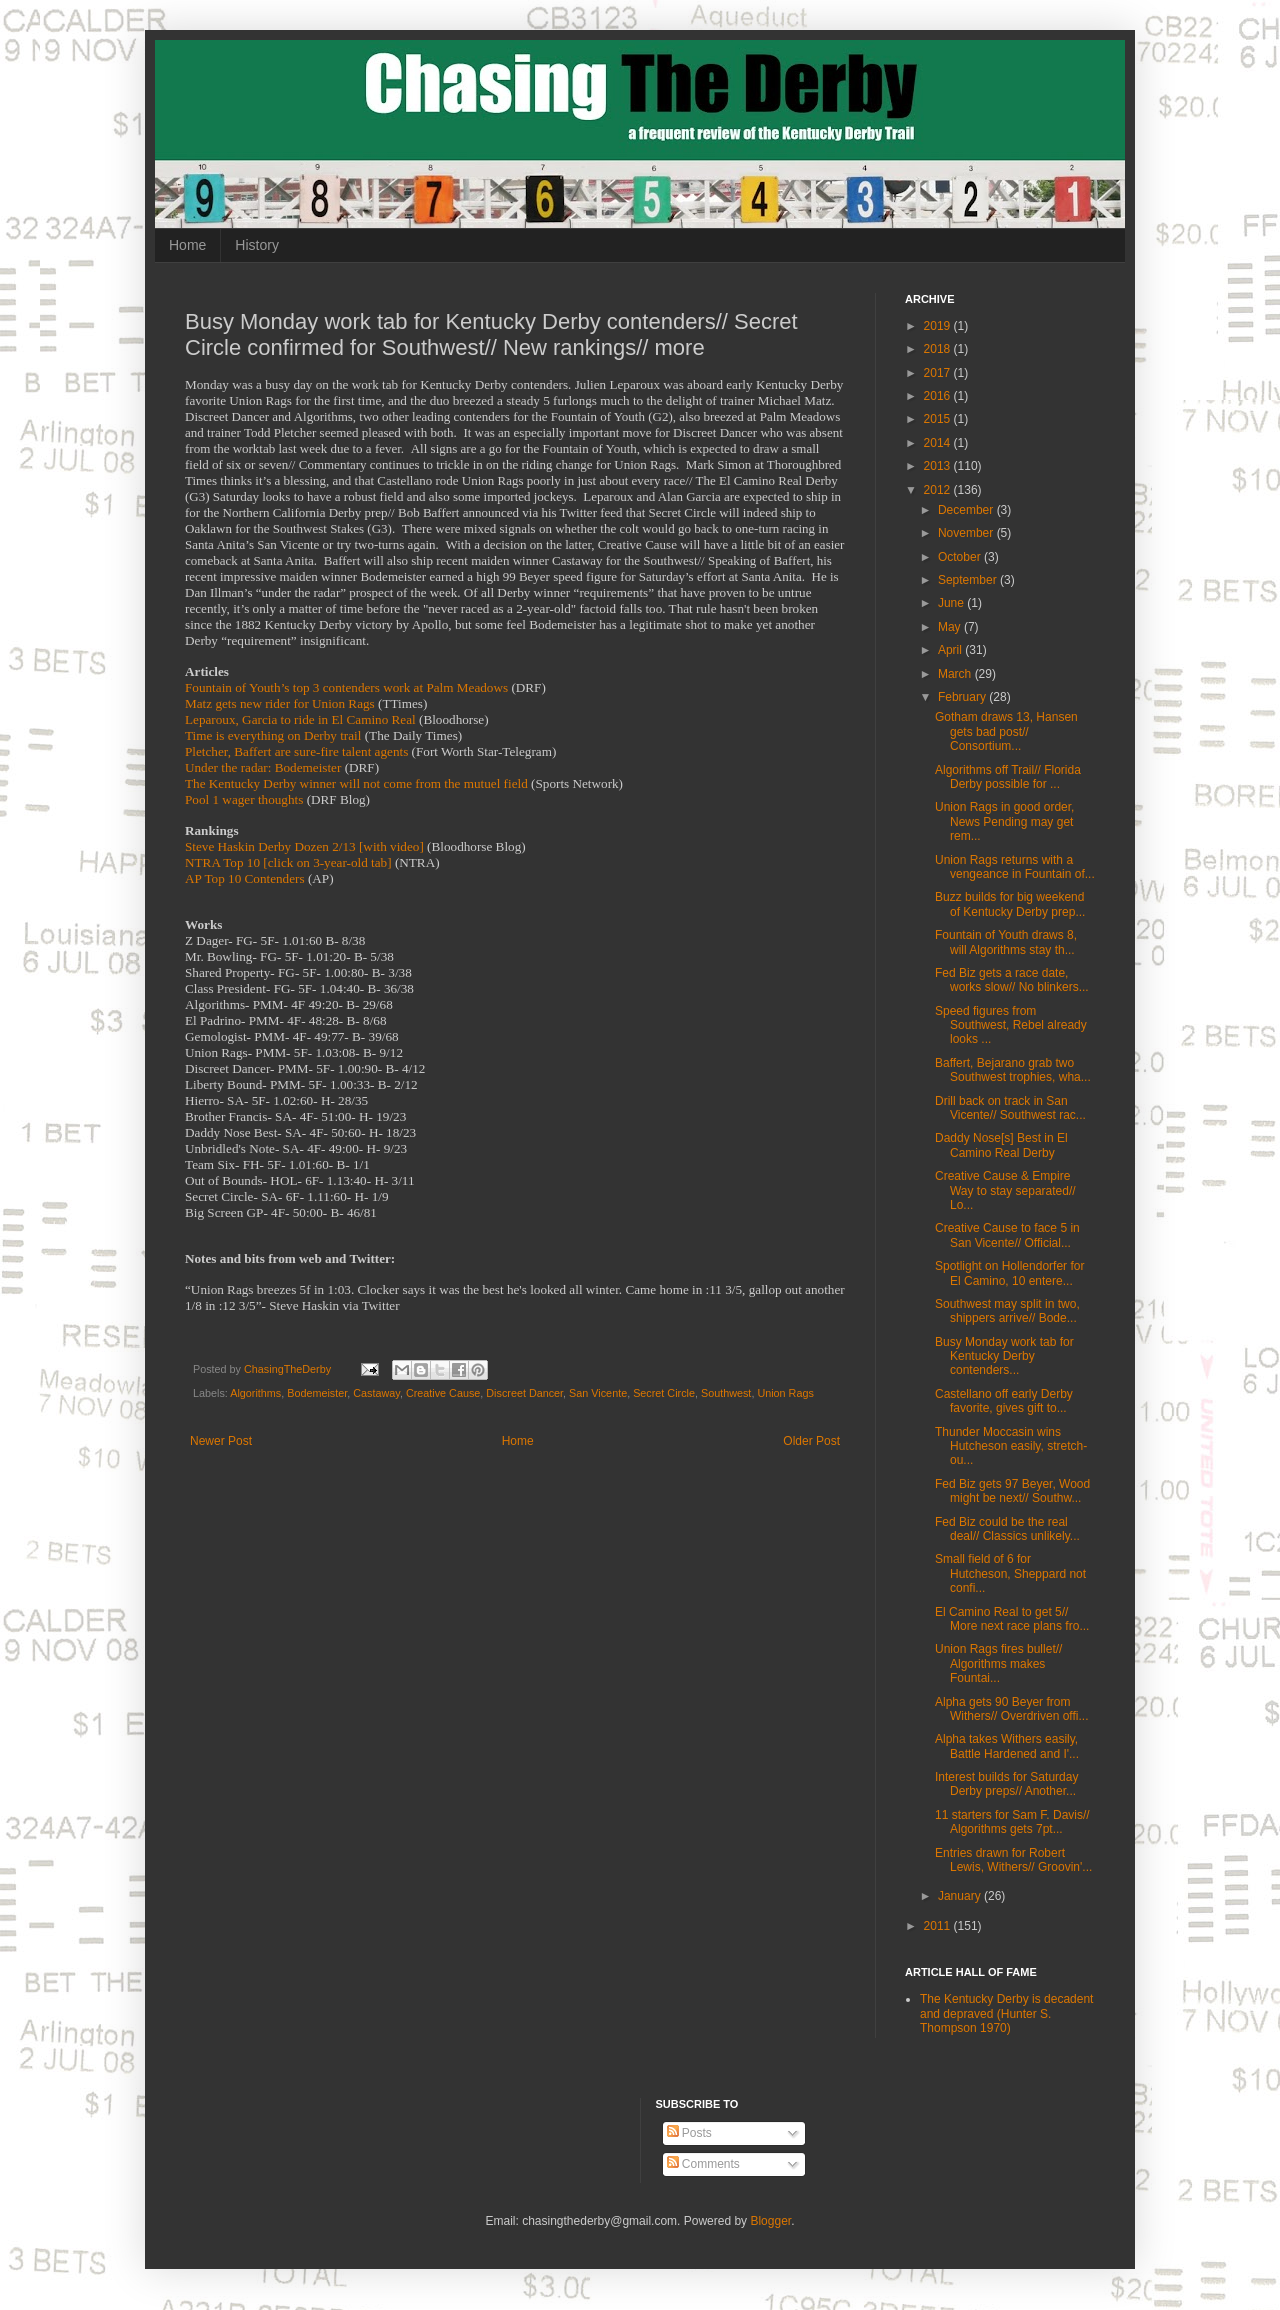  I want to click on 2015, so click(939, 419).